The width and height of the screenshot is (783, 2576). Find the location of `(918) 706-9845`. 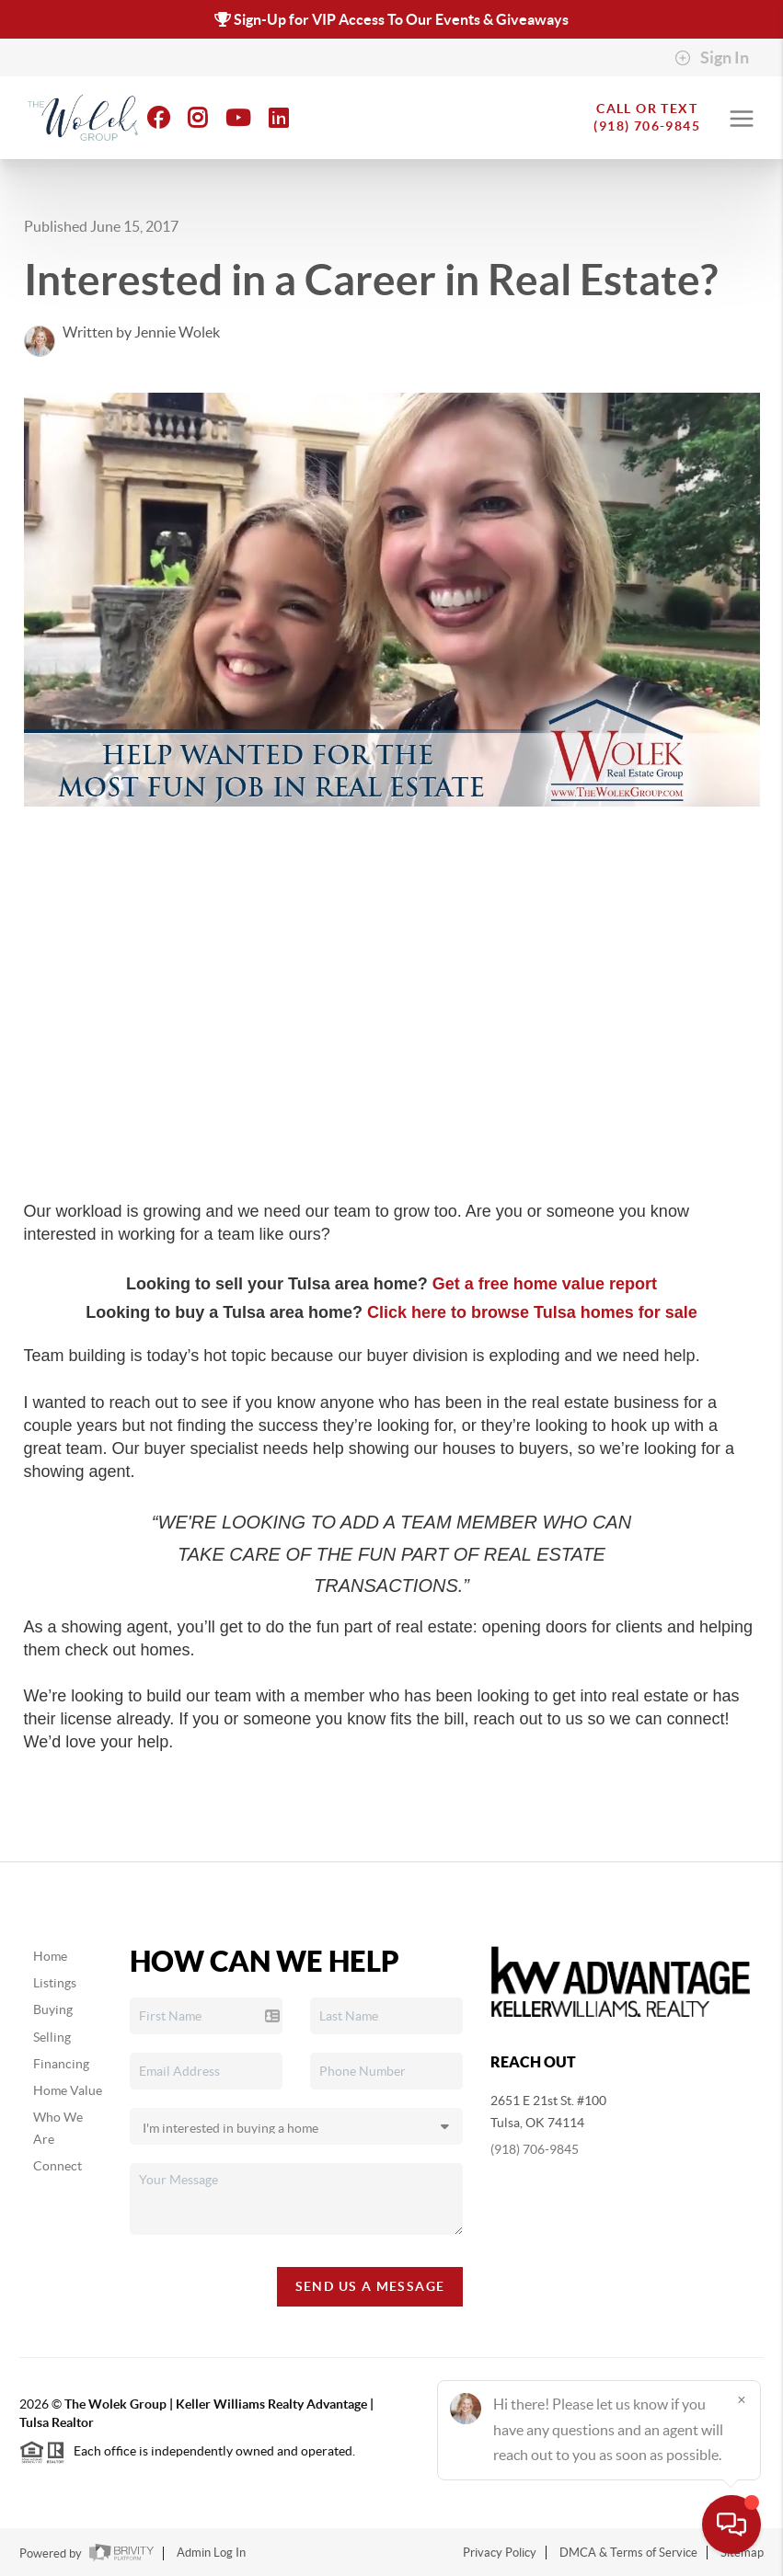

(918) 706-9845 is located at coordinates (534, 2149).